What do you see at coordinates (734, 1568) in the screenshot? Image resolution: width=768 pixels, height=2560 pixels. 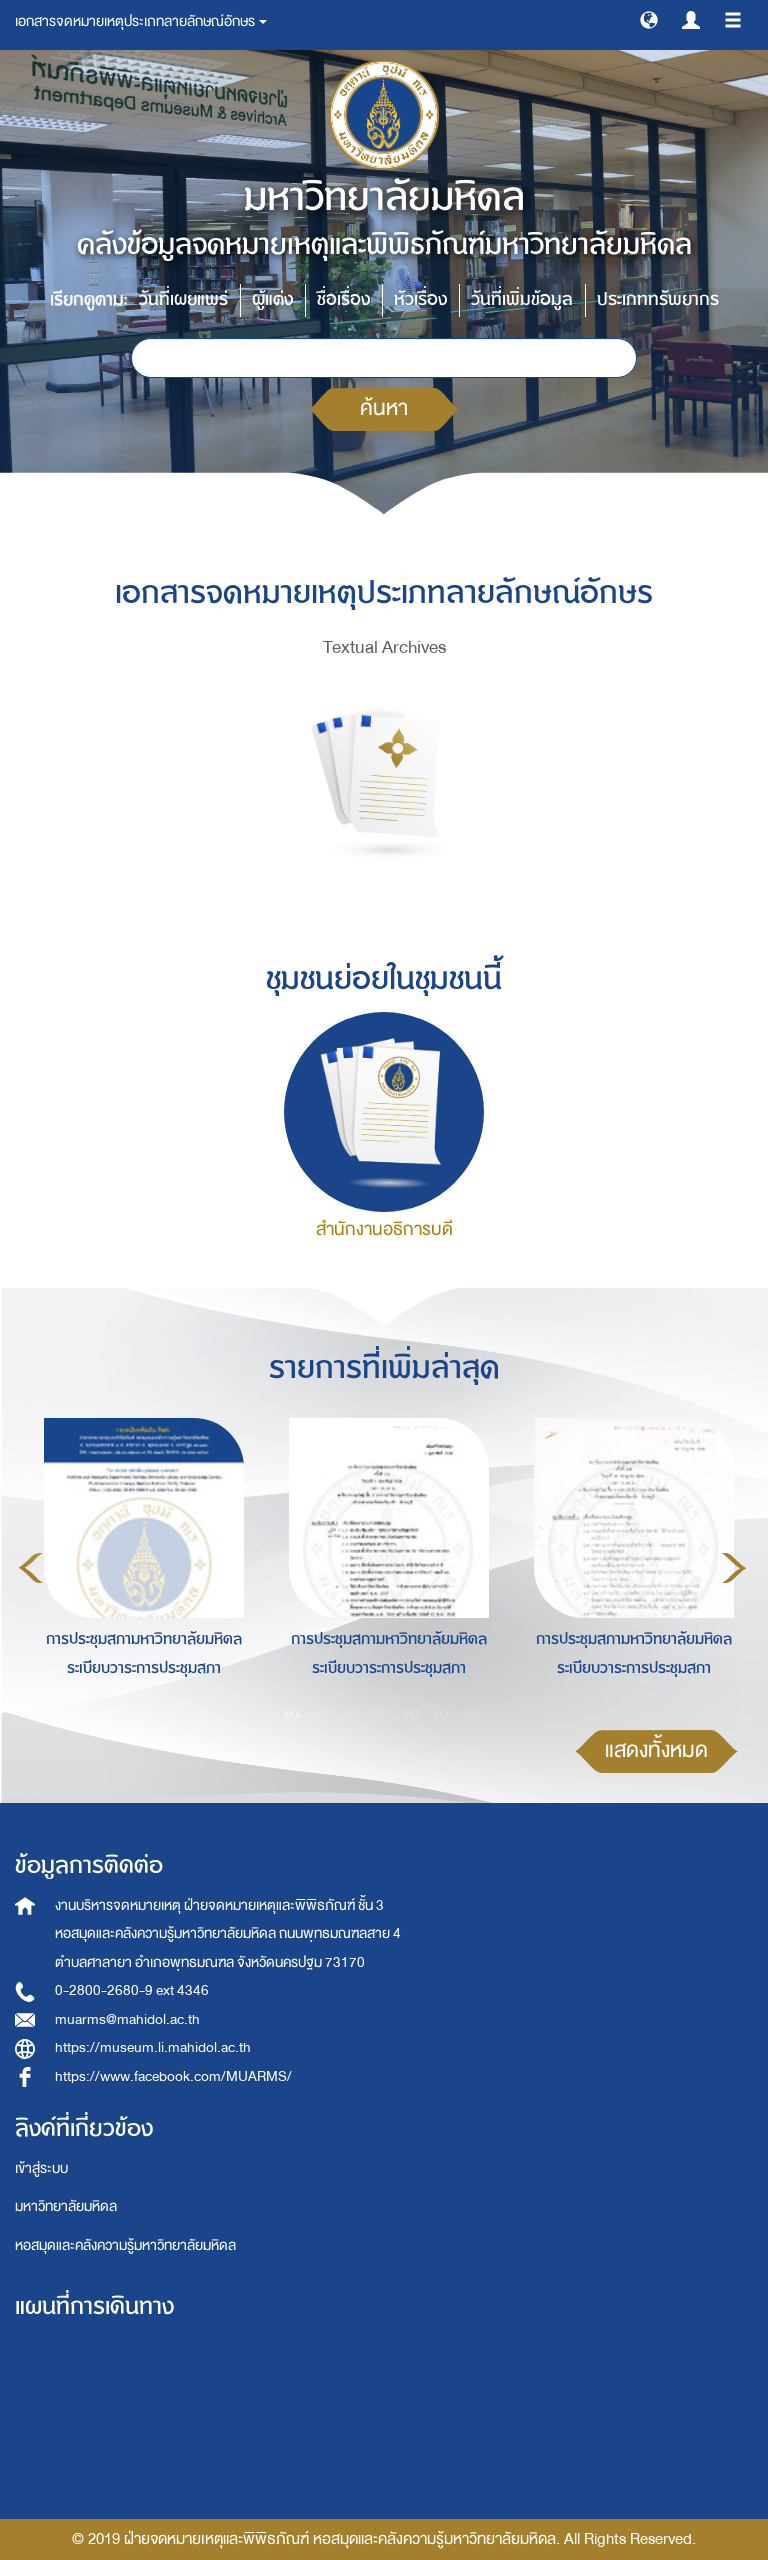 I see `Next [button]` at bounding box center [734, 1568].